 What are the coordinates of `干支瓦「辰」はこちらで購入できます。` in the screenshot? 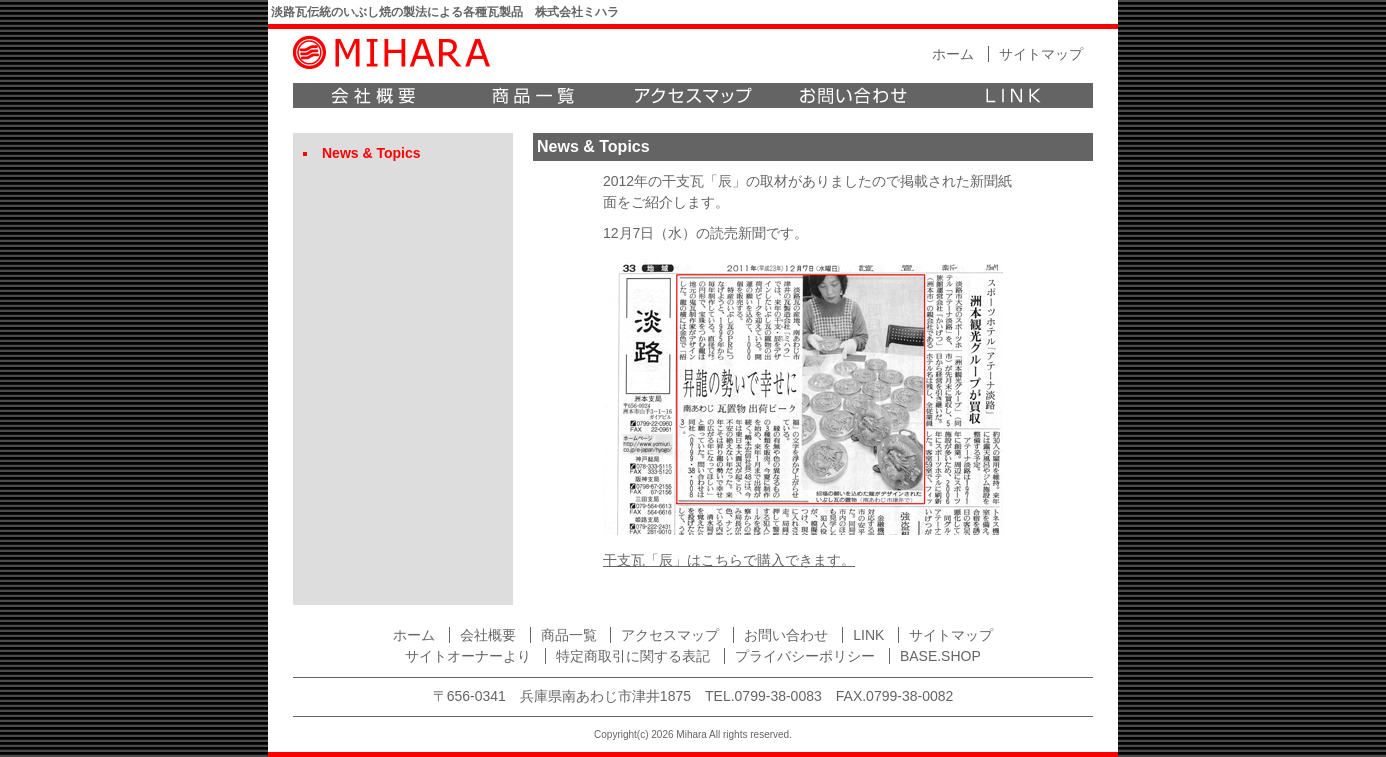 It's located at (729, 560).